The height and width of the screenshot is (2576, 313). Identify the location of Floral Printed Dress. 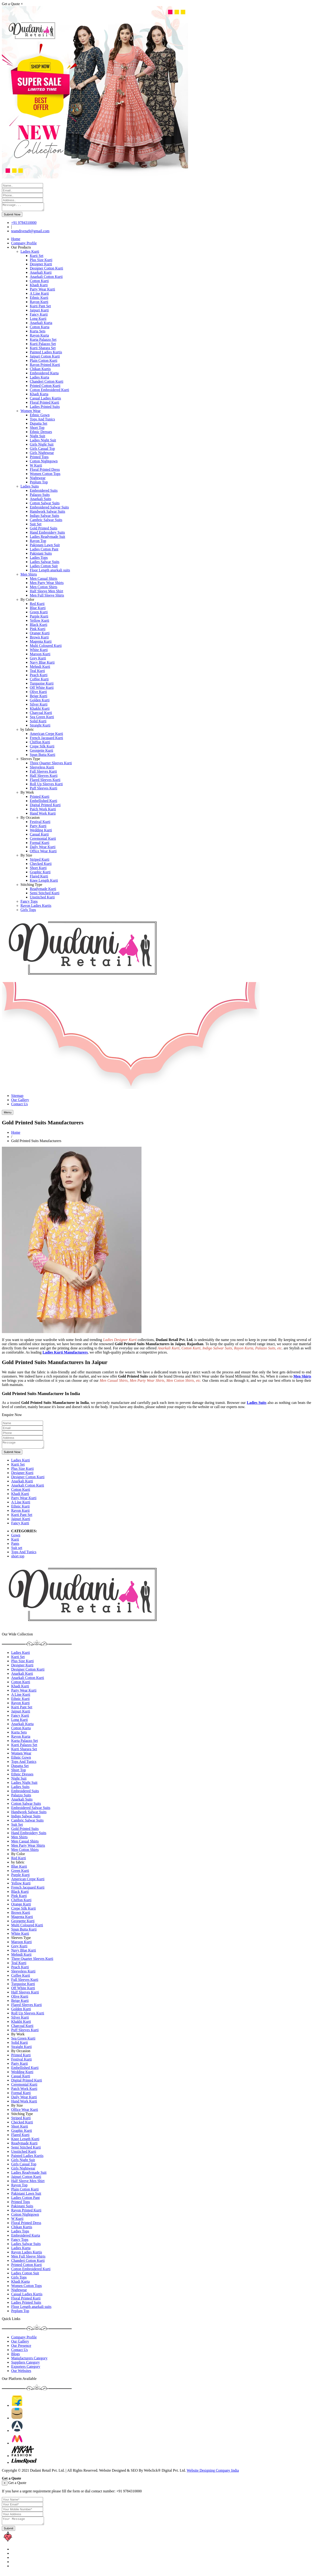
(45, 471).